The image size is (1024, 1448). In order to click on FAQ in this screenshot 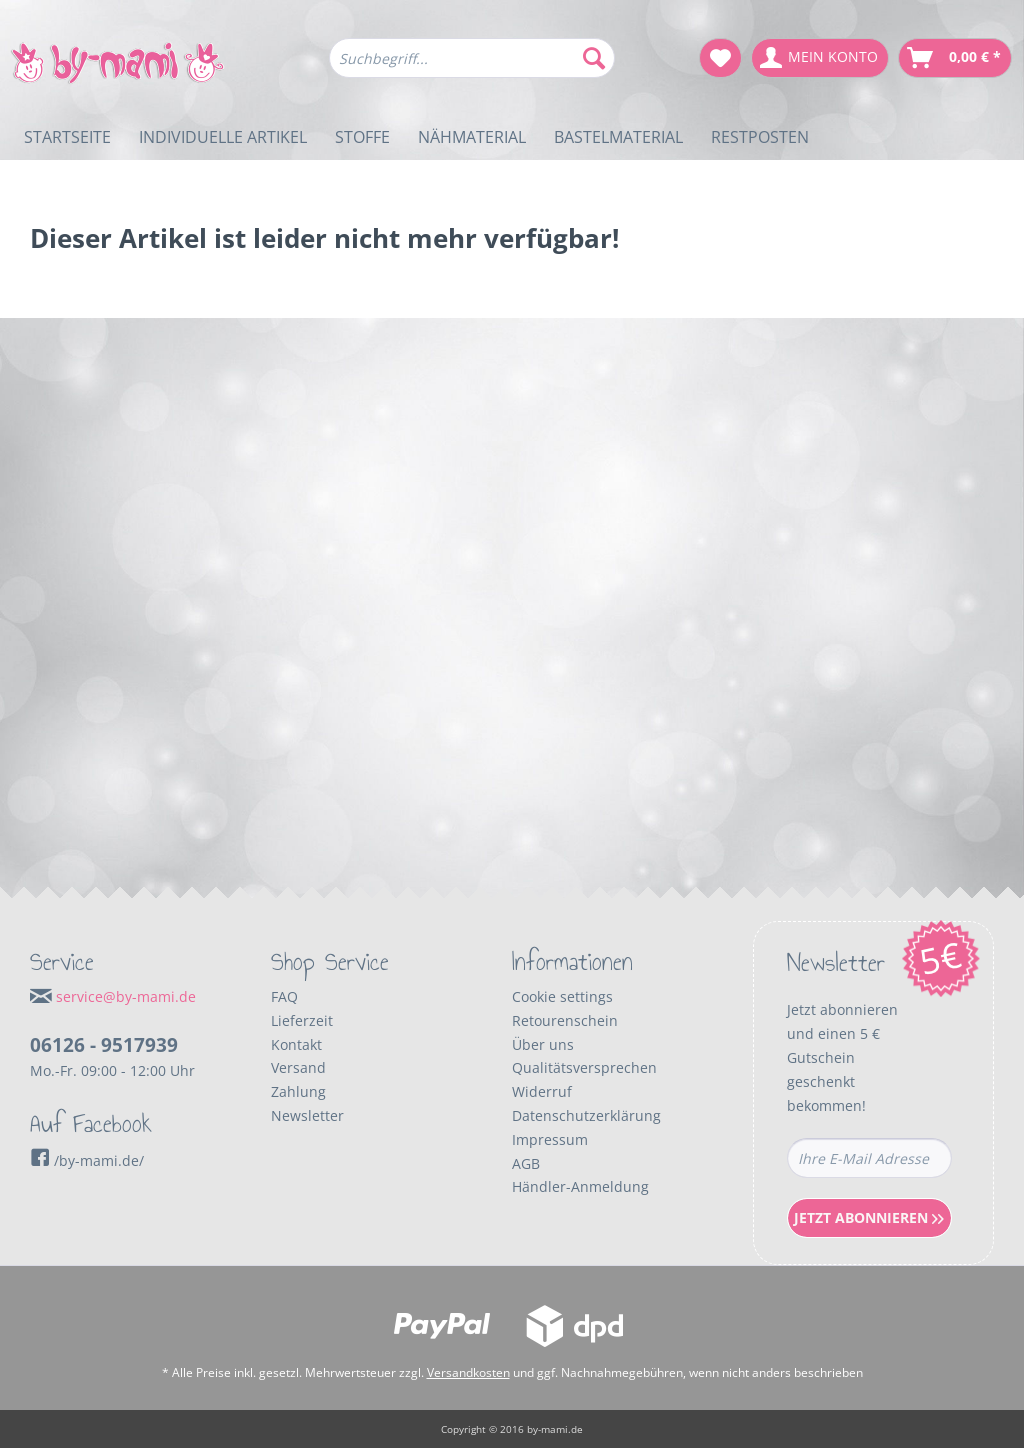, I will do `click(284, 996)`.